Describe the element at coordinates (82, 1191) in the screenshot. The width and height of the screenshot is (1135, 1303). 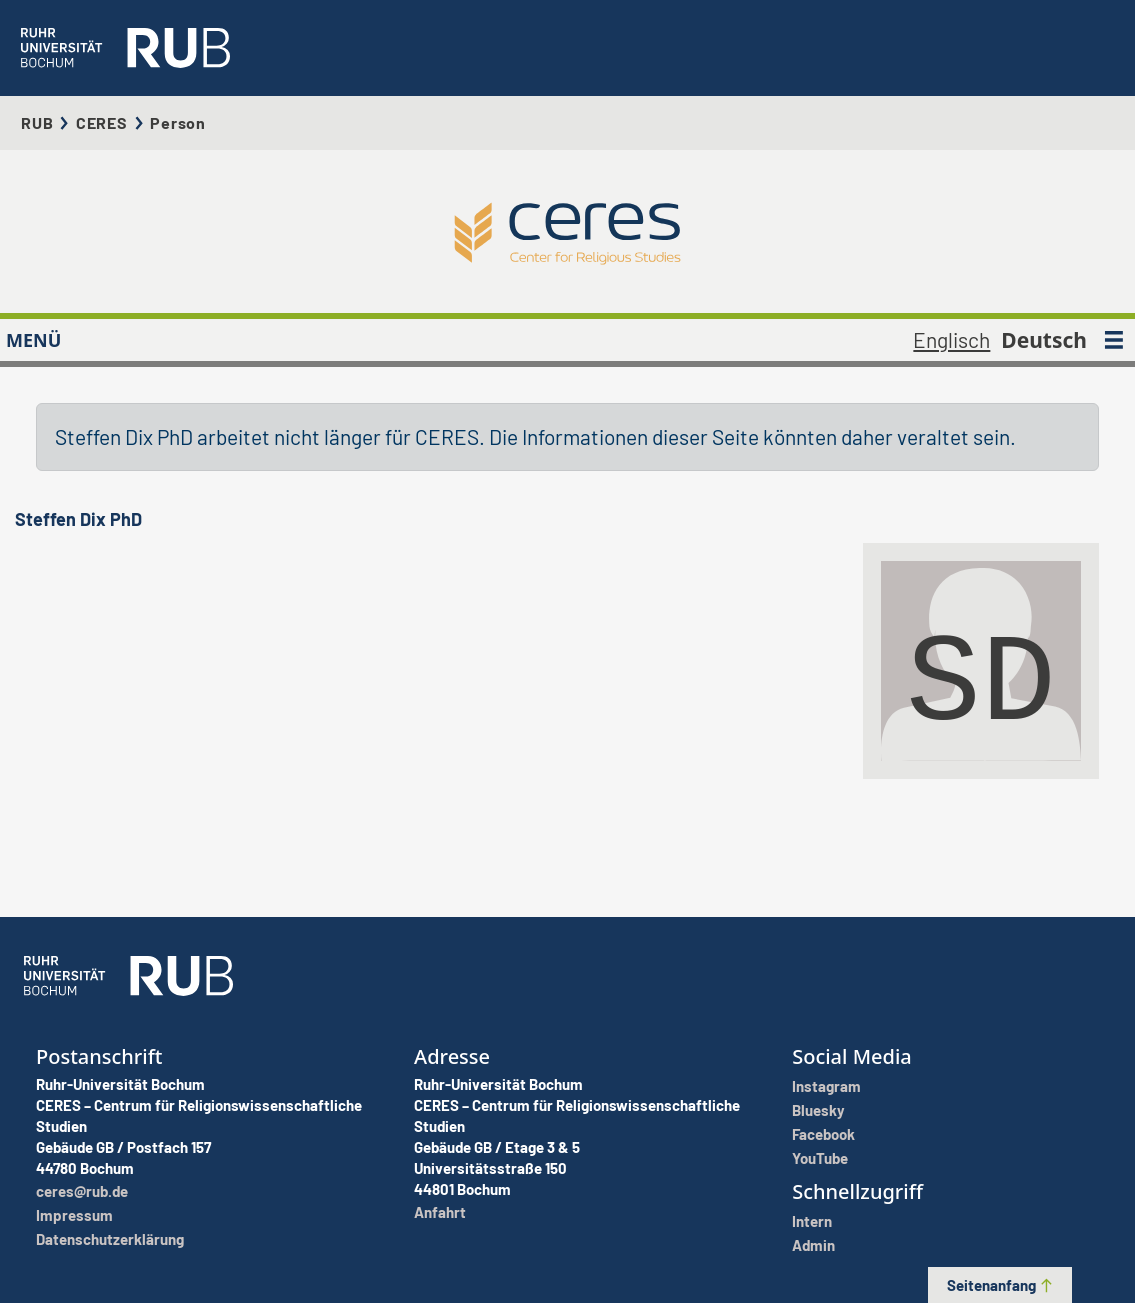
I see `ceres@rub.de` at that location.